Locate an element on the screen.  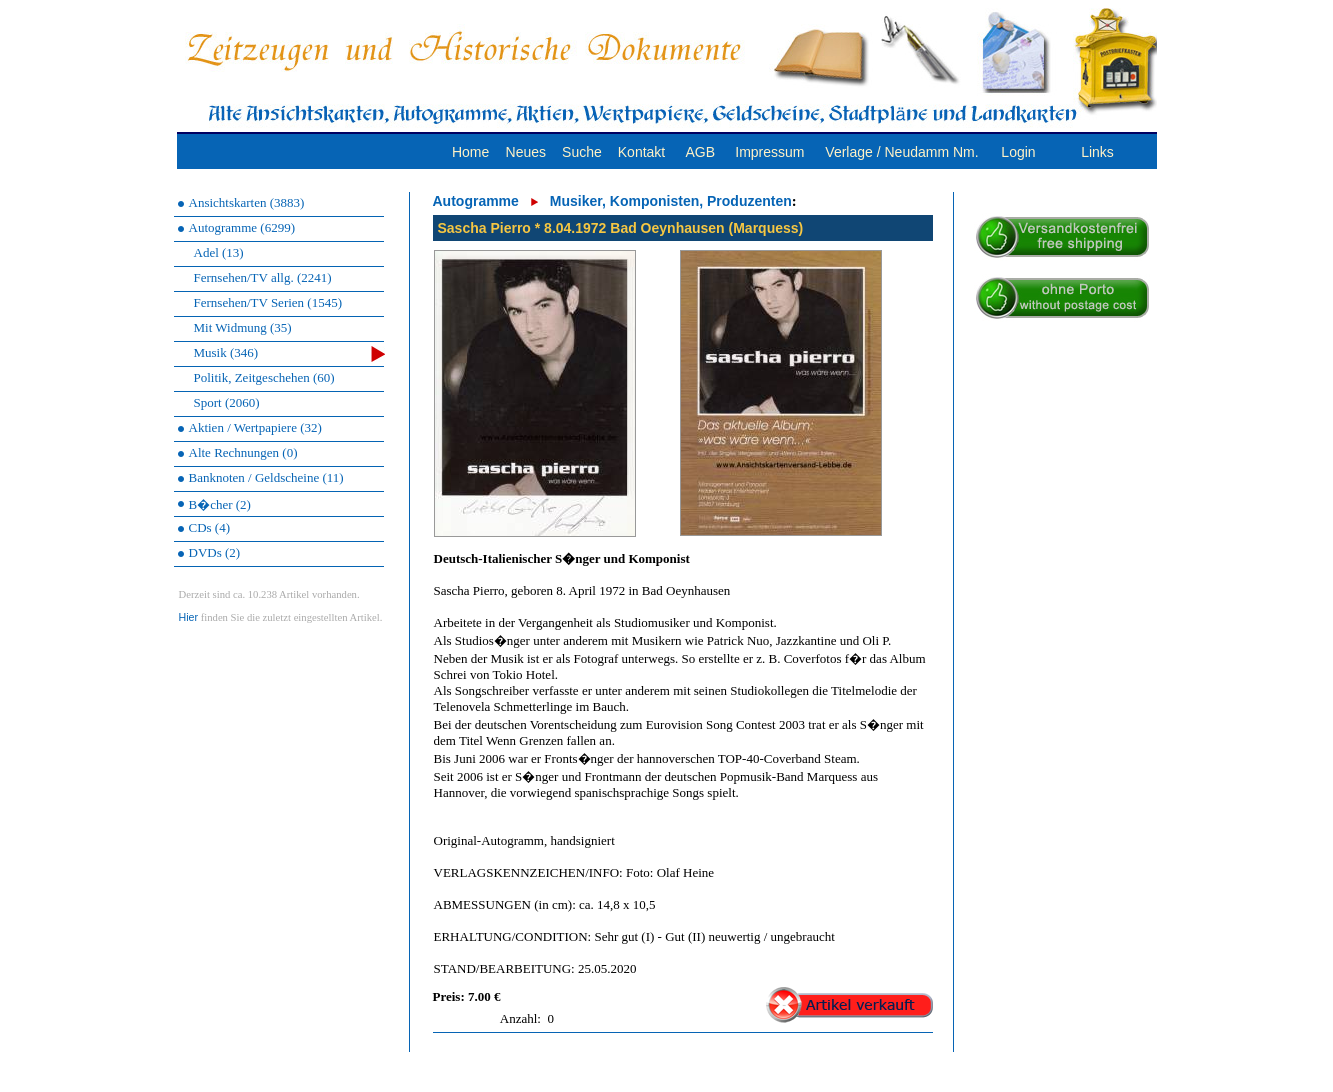
Kontakt is located at coordinates (641, 152).